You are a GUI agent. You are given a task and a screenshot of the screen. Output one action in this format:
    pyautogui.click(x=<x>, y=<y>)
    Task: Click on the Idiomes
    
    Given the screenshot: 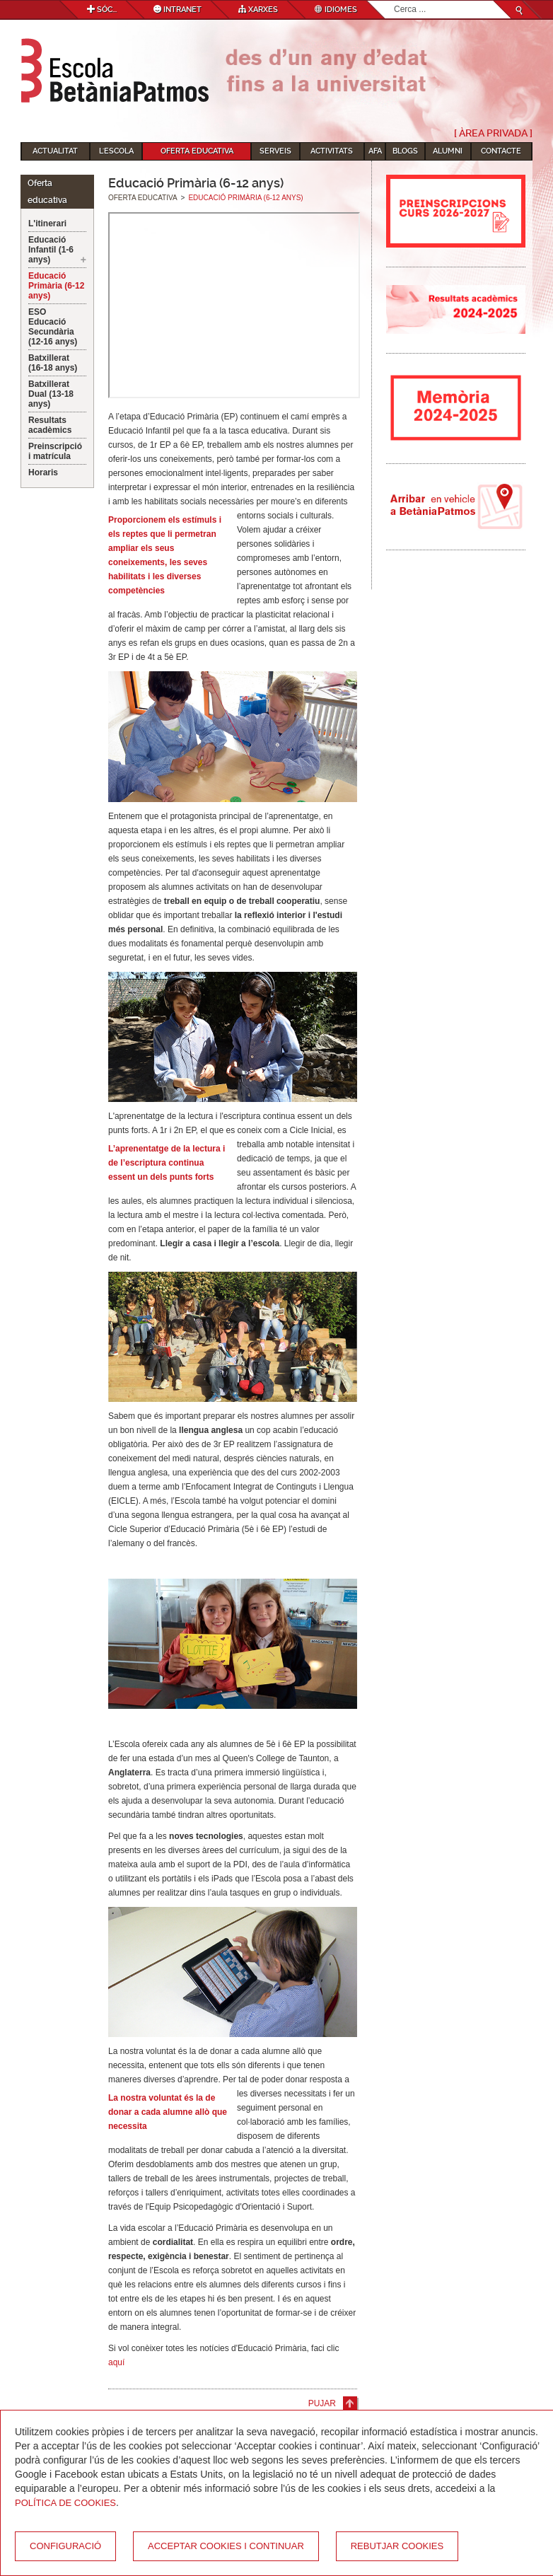 What is the action you would take?
    pyautogui.click(x=336, y=9)
    